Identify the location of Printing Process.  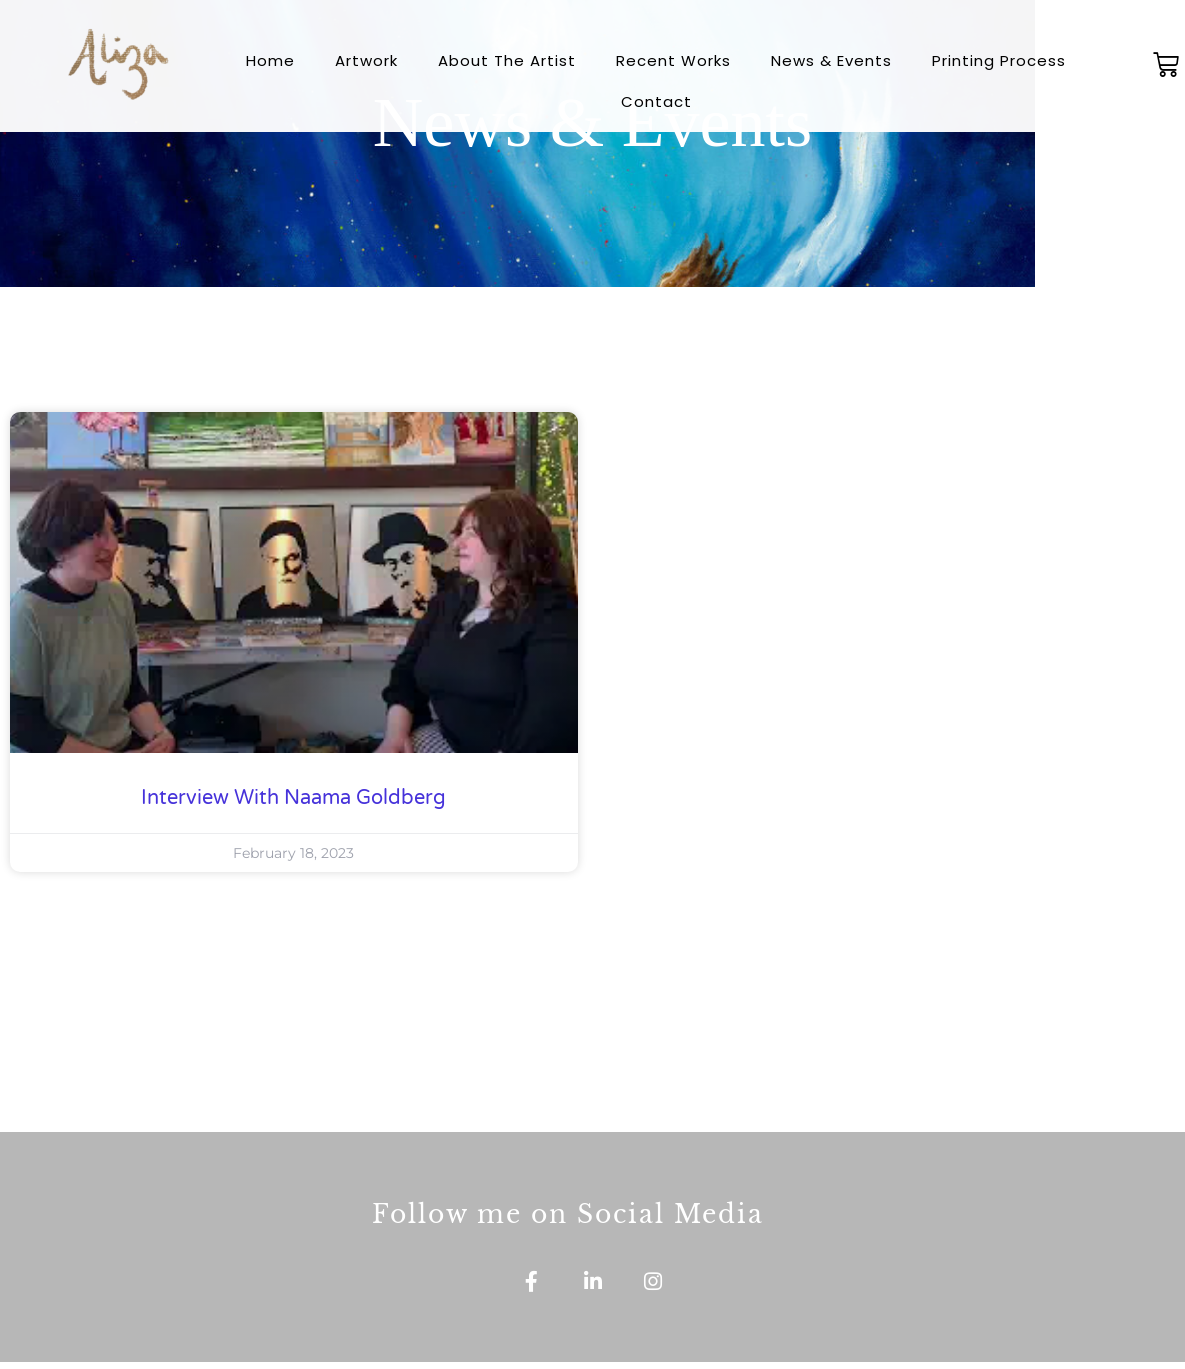
(999, 60).